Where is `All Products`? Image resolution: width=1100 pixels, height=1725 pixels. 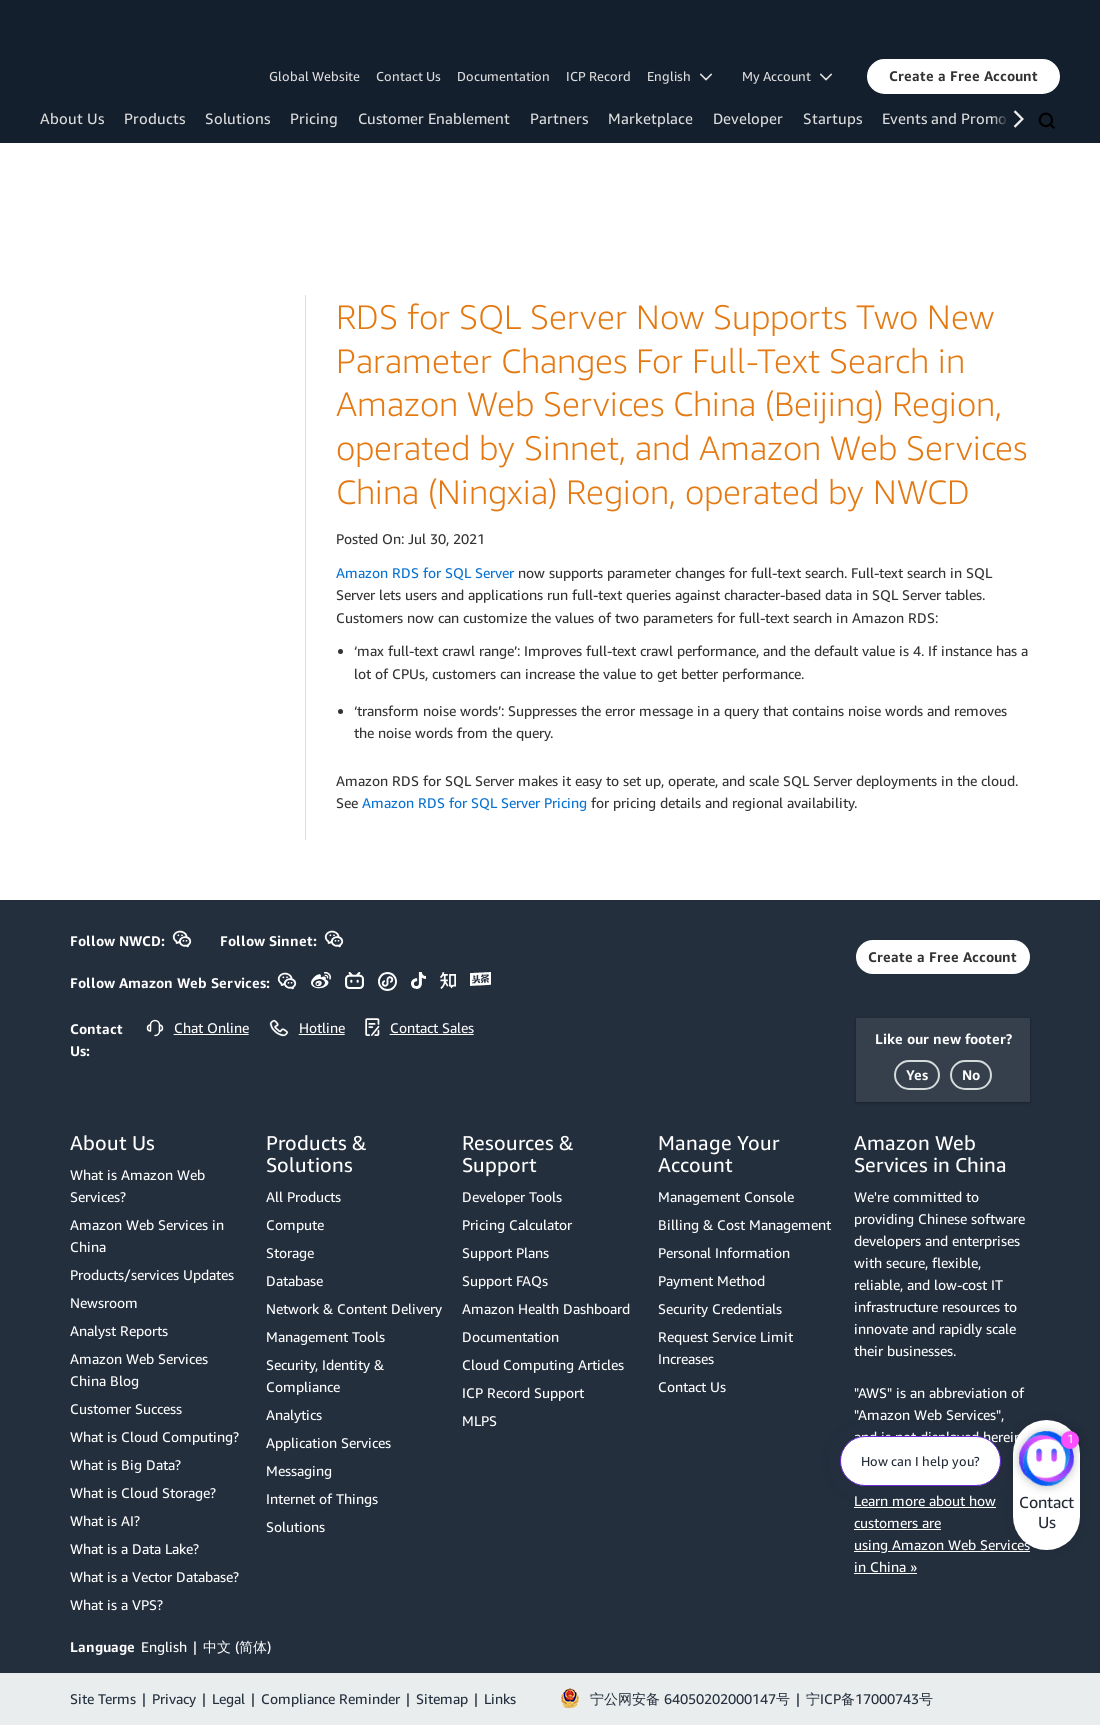 All Products is located at coordinates (303, 1196).